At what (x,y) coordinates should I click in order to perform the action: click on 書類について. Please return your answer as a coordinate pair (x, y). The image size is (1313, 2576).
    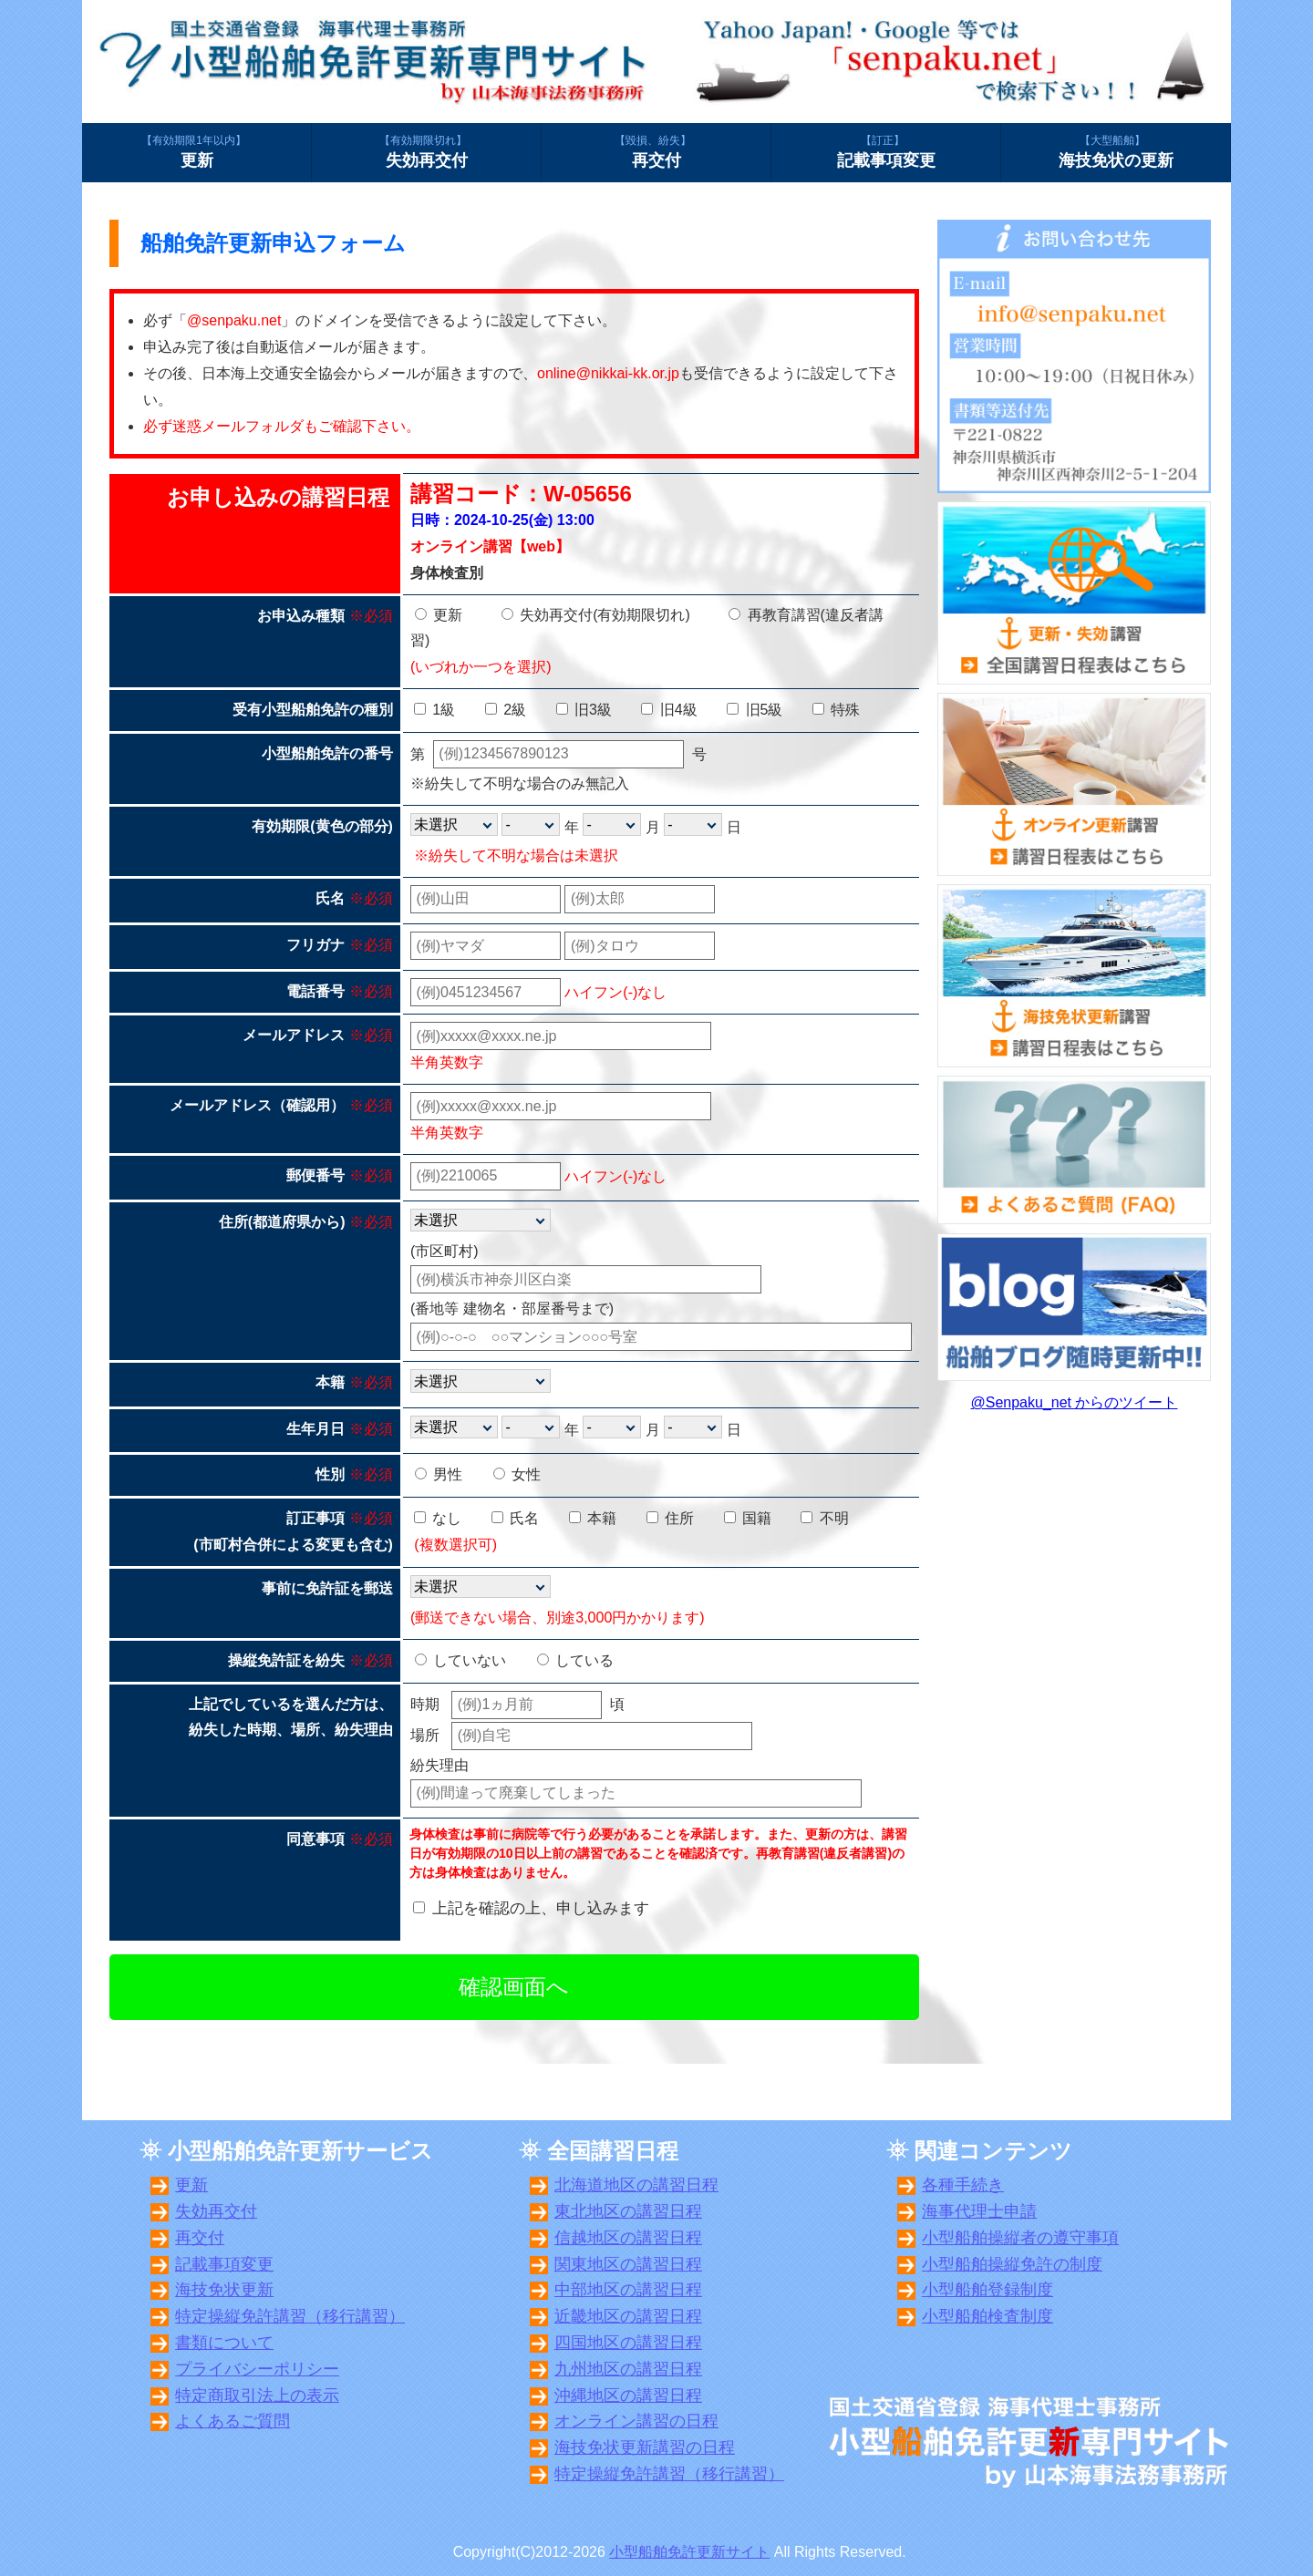
    Looking at the image, I should click on (224, 2343).